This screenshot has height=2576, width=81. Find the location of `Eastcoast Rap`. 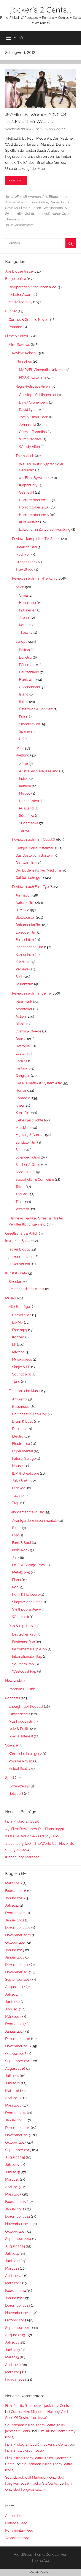

Eastcoast Rap is located at coordinates (23, 1642).